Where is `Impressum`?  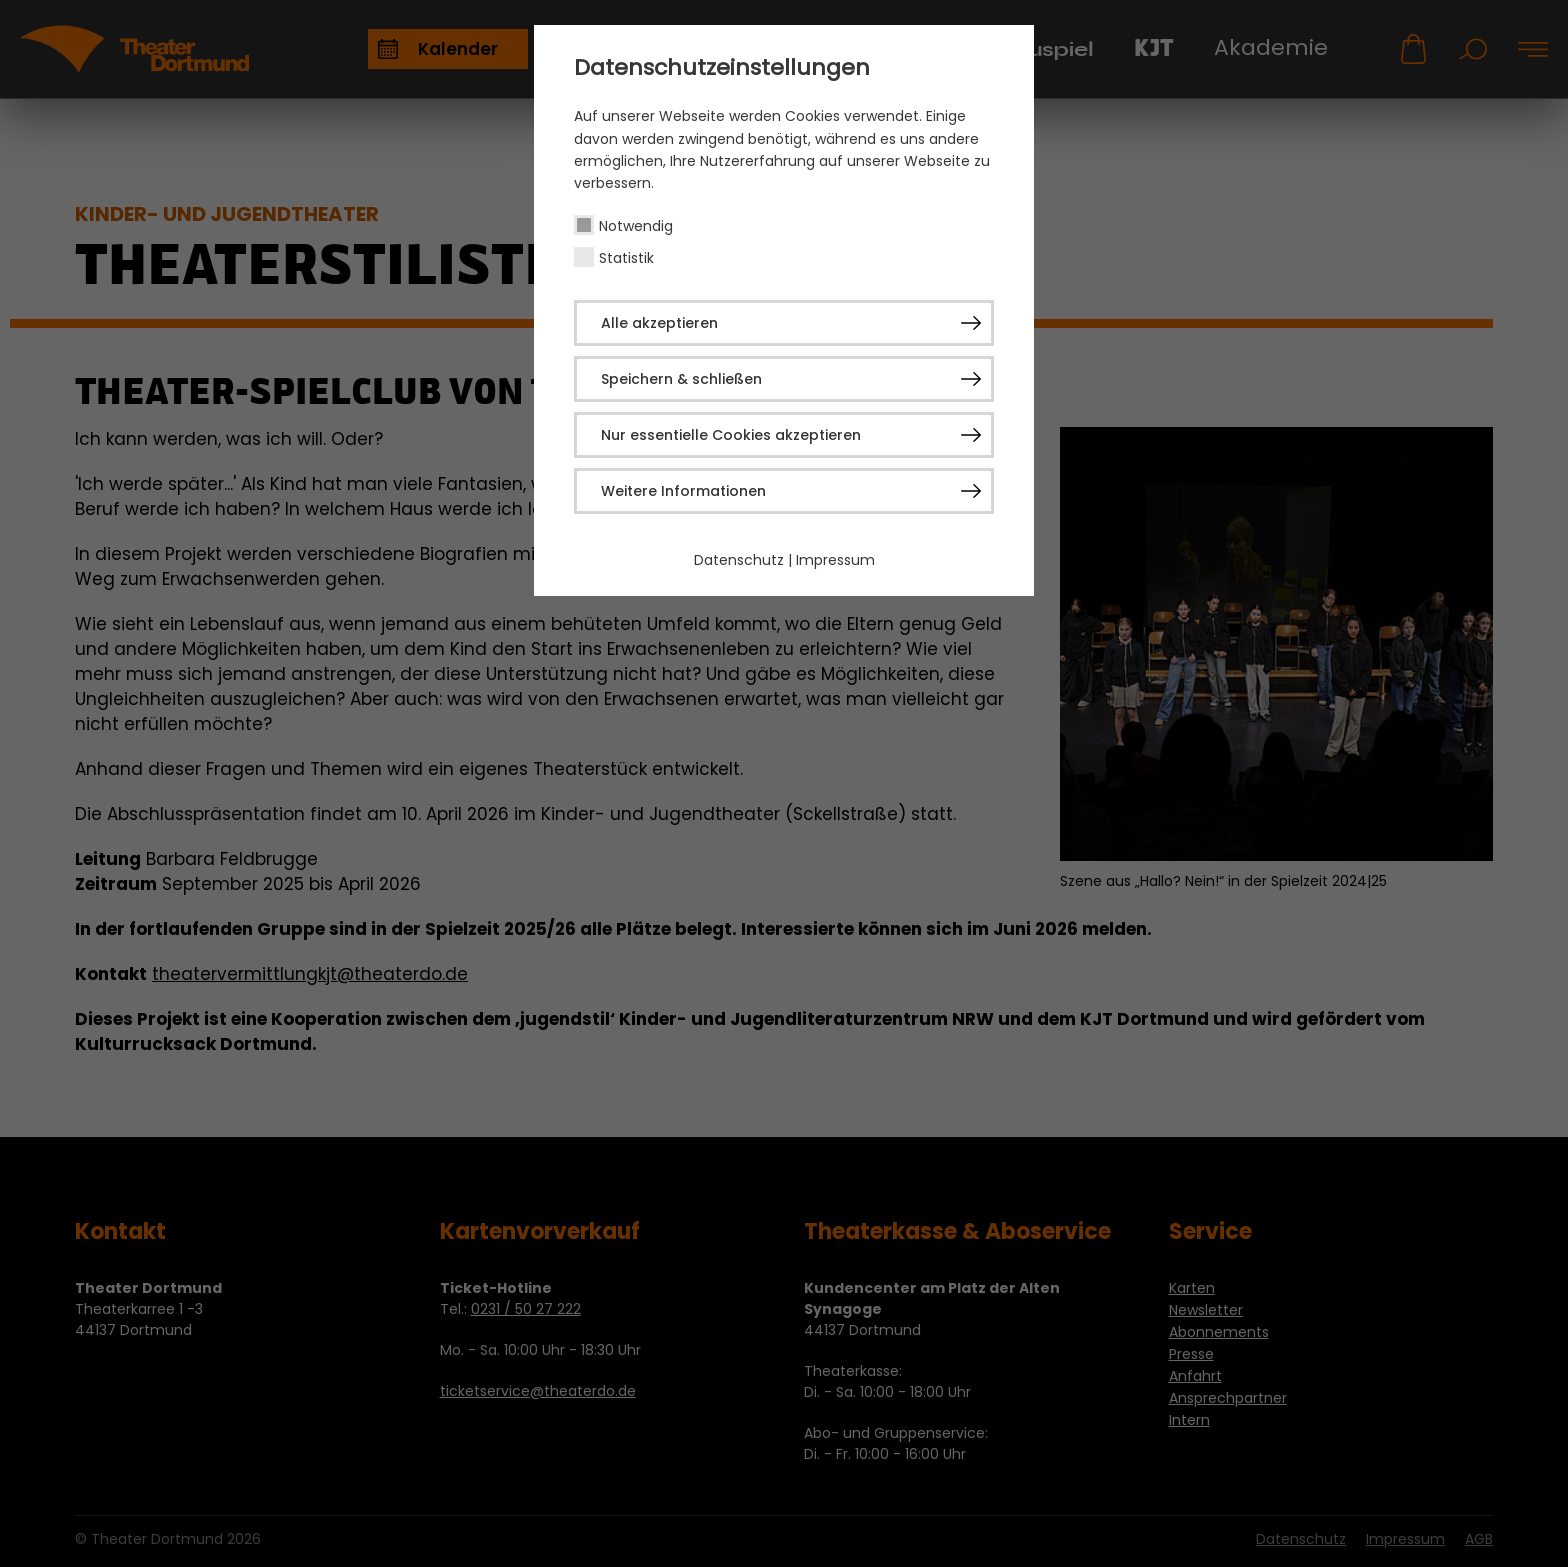 Impressum is located at coordinates (835, 560).